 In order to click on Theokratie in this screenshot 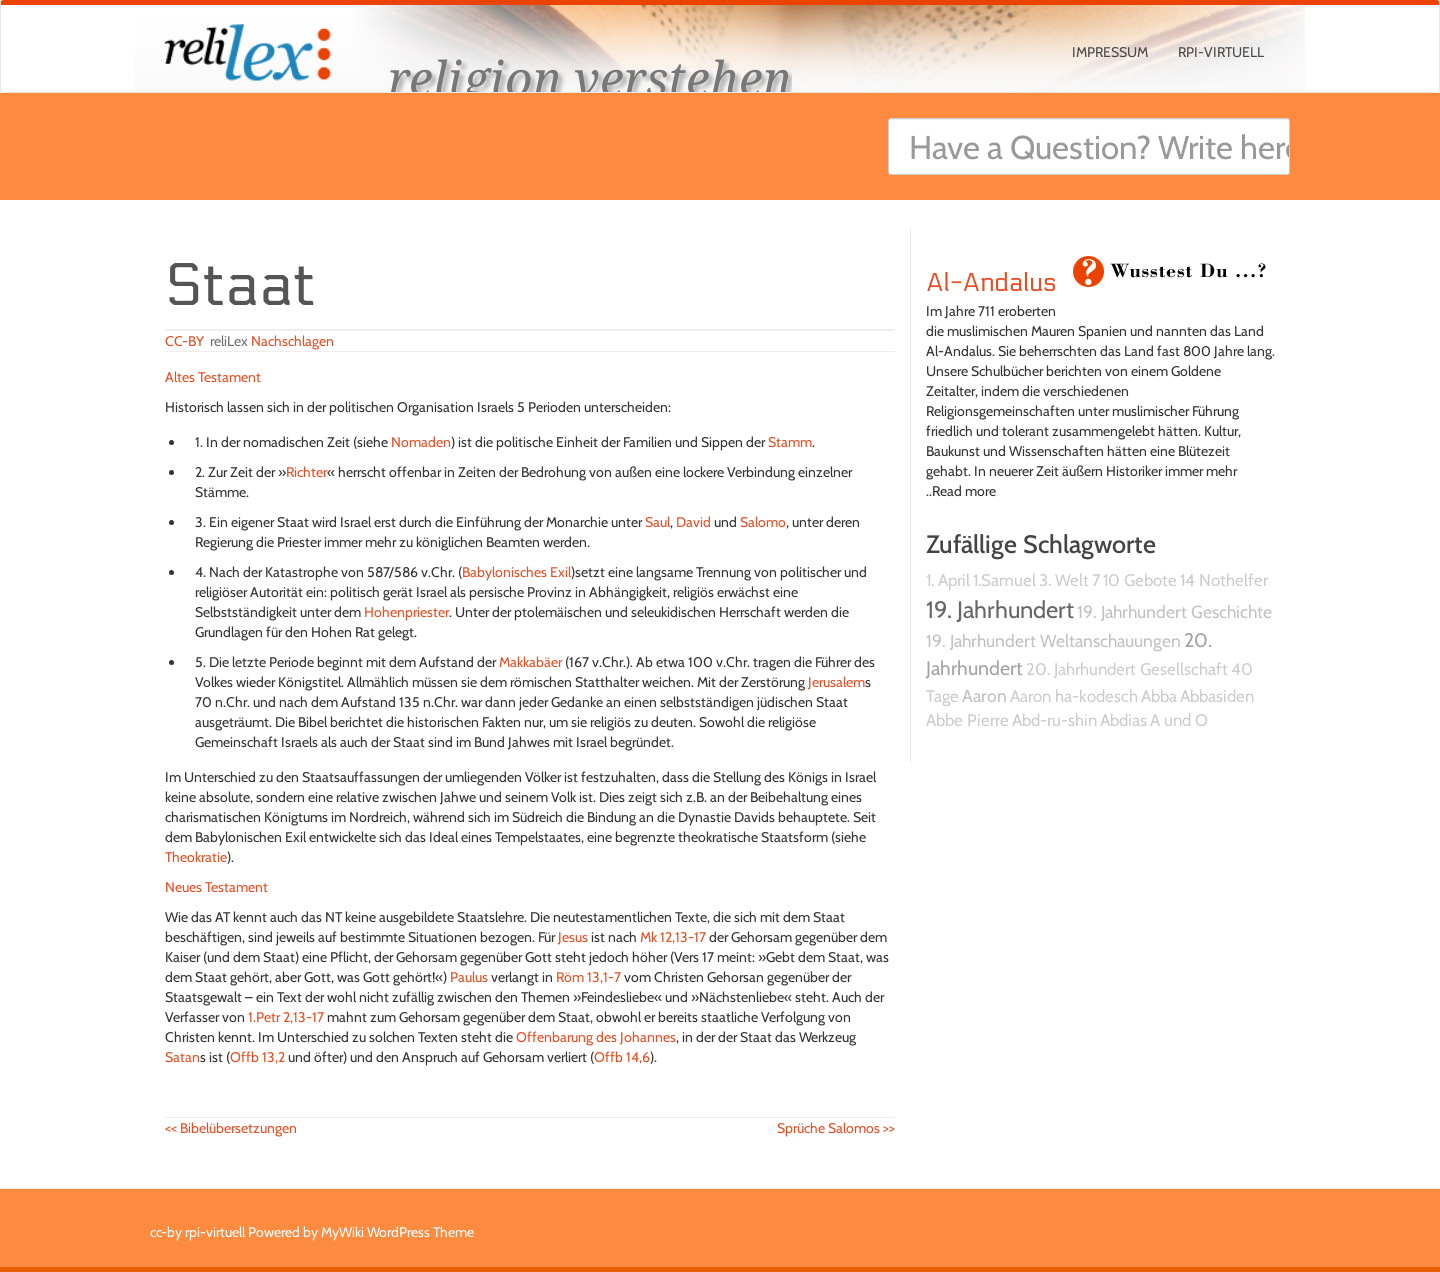, I will do `click(196, 857)`.